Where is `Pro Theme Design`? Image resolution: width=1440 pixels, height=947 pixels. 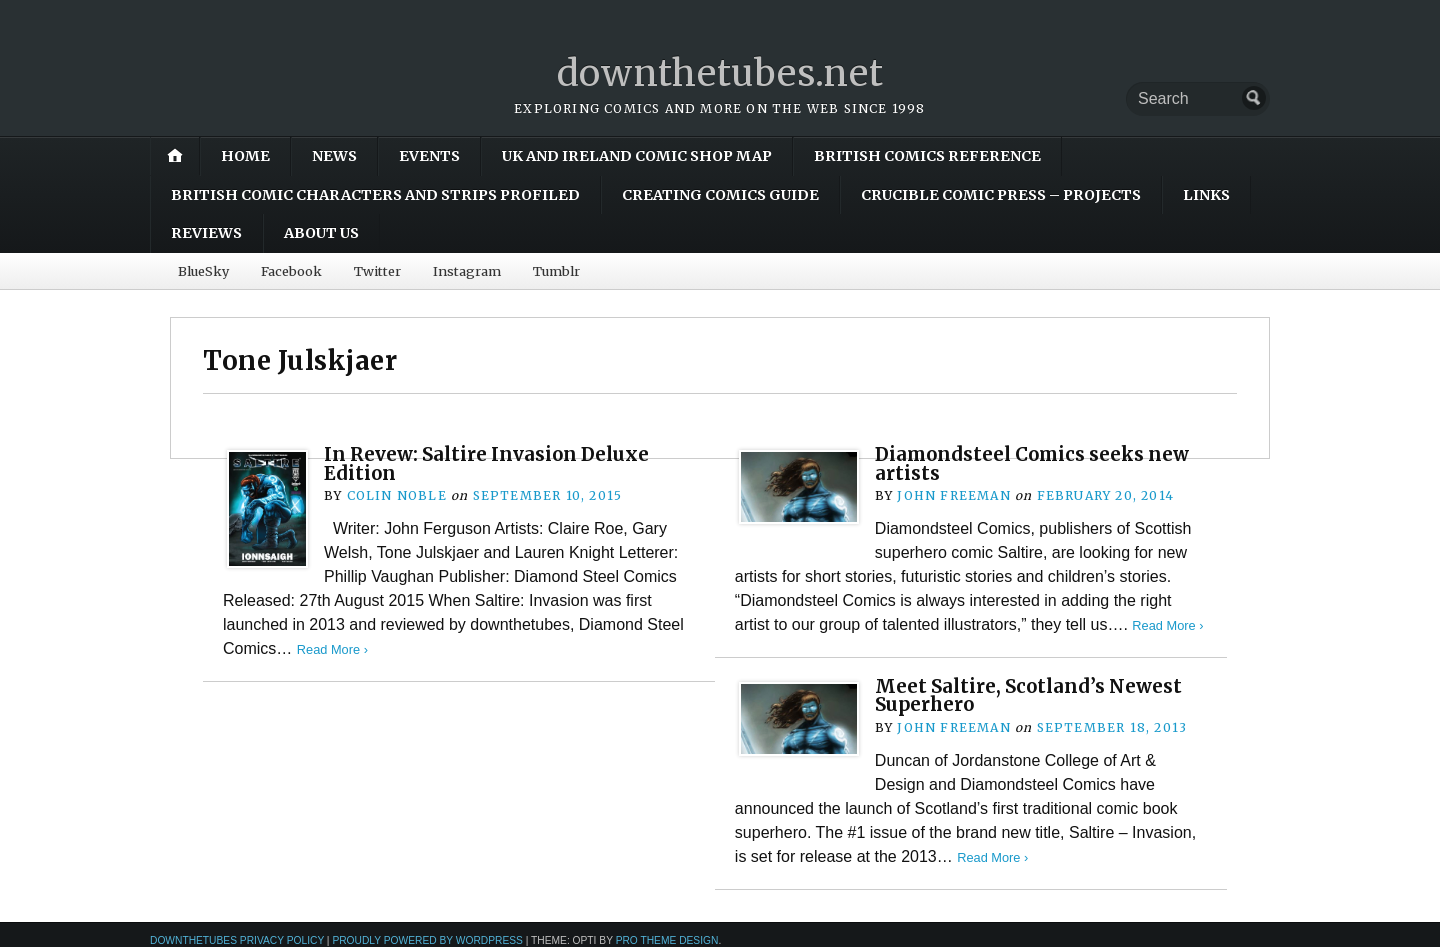
Pro Theme Design is located at coordinates (667, 940).